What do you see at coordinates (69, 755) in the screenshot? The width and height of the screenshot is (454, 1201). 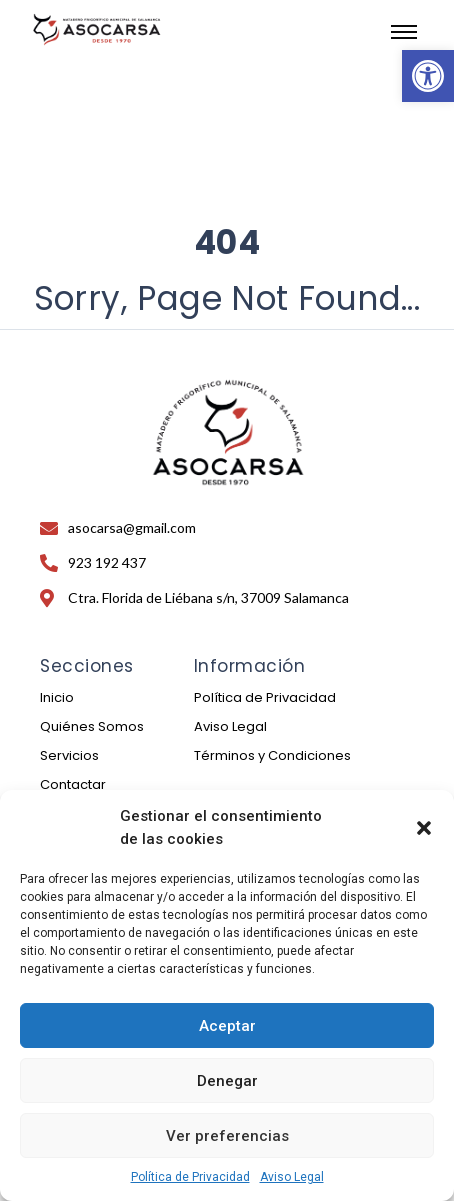 I see `Servicios` at bounding box center [69, 755].